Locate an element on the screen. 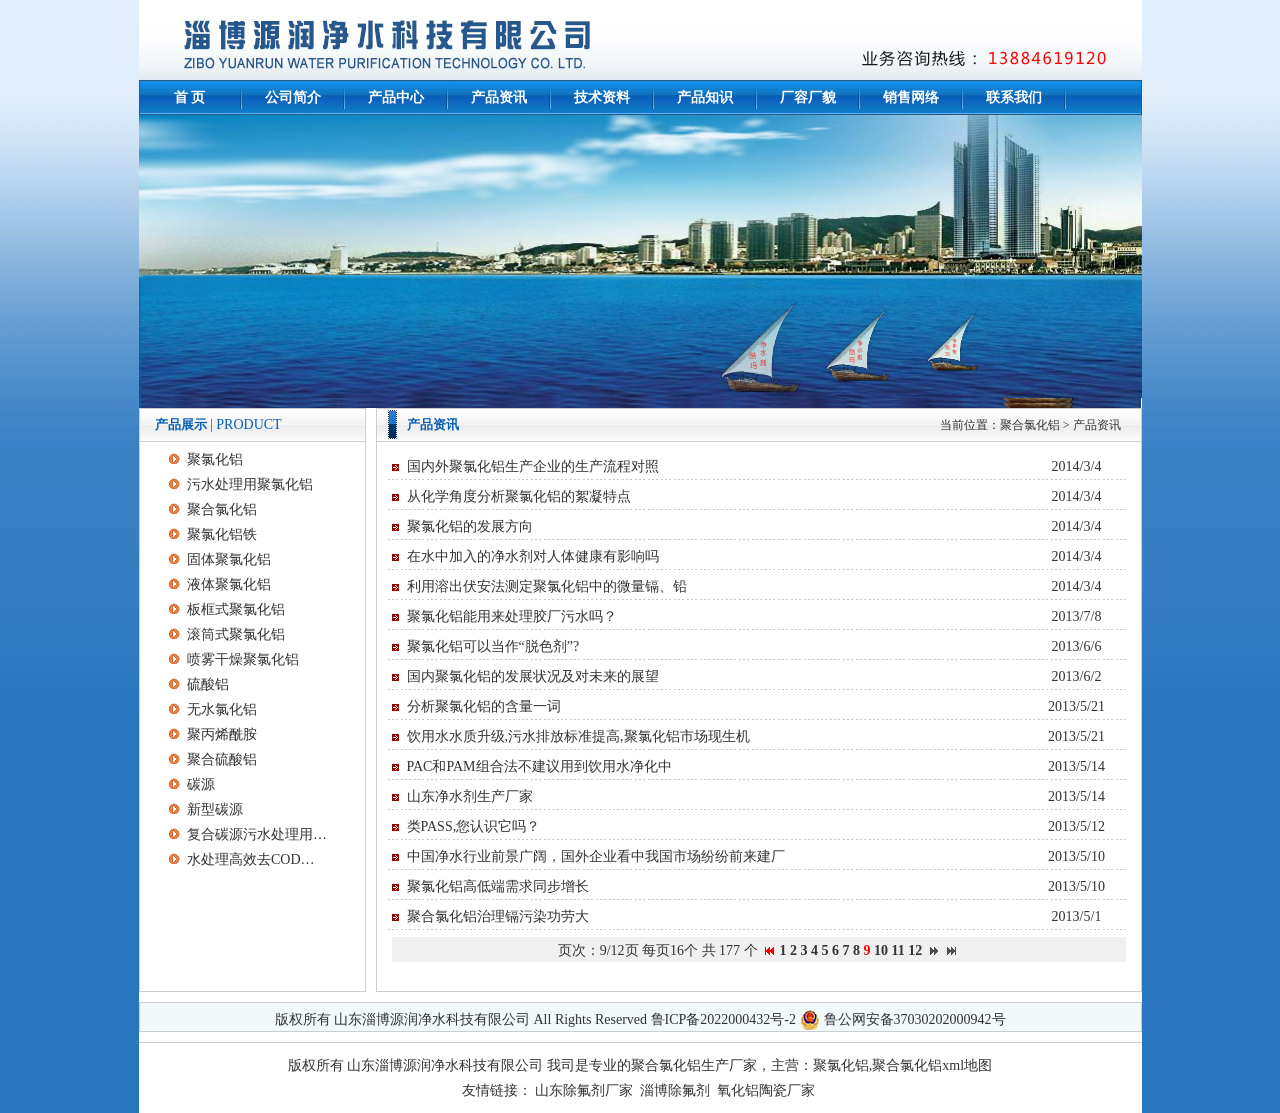 Image resolution: width=1280 pixels, height=1113 pixels. 聚氯化铝 is located at coordinates (215, 459).